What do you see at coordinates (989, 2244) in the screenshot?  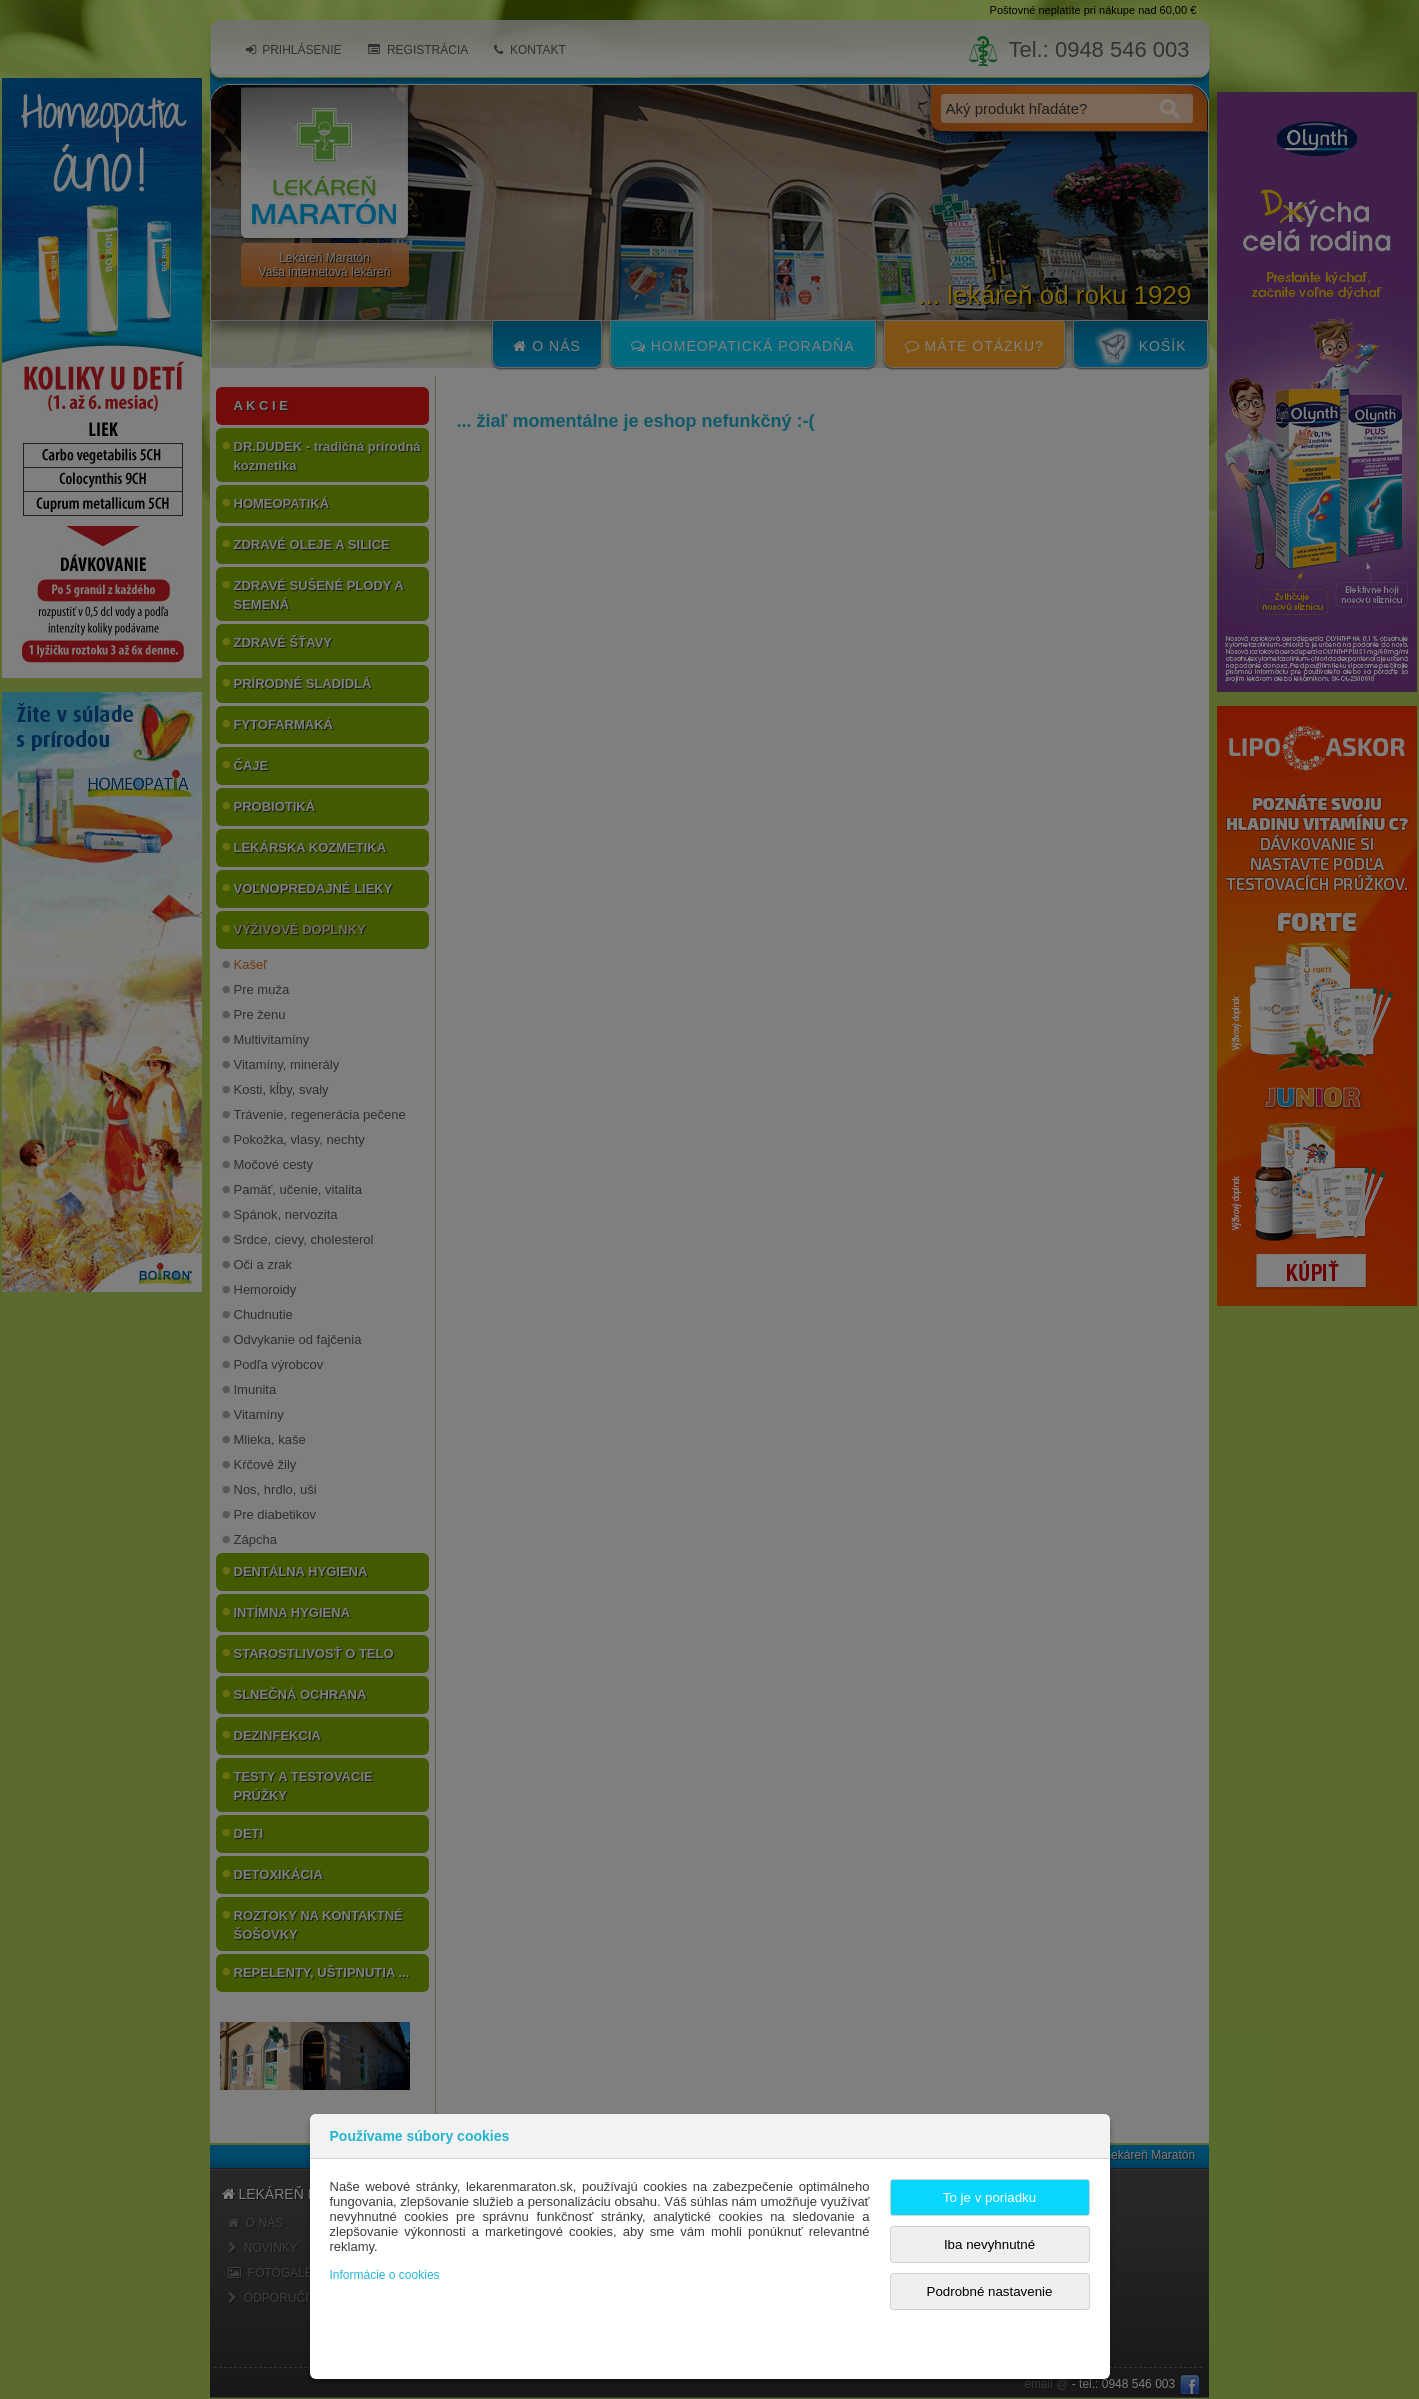 I see `Iba nevyhnutné` at bounding box center [989, 2244].